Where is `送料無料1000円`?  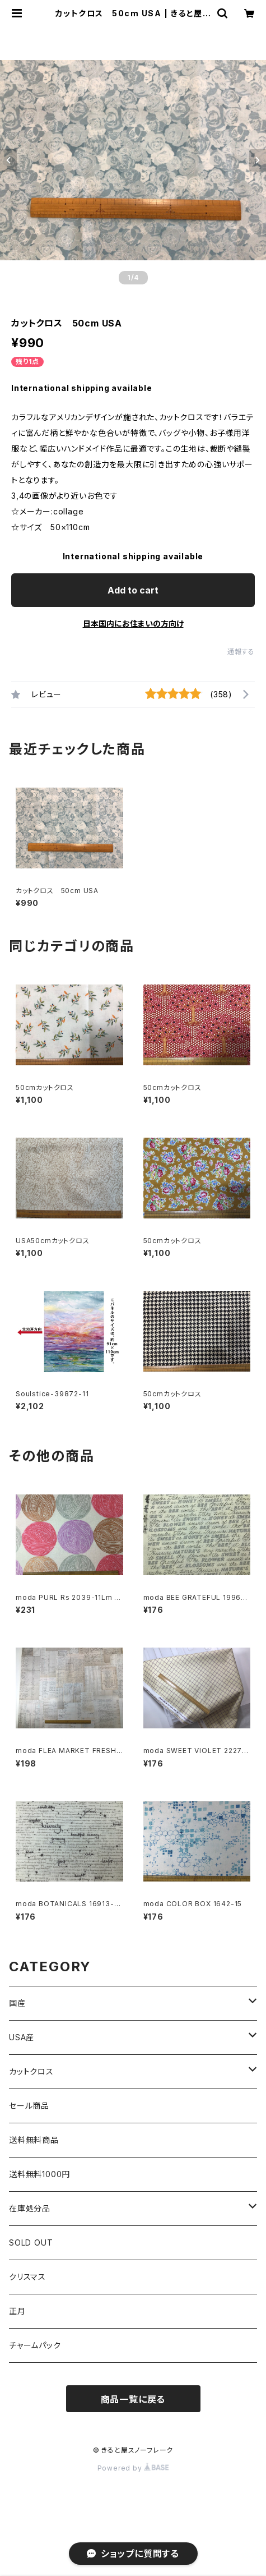
送料無料1000円 is located at coordinates (39, 2174).